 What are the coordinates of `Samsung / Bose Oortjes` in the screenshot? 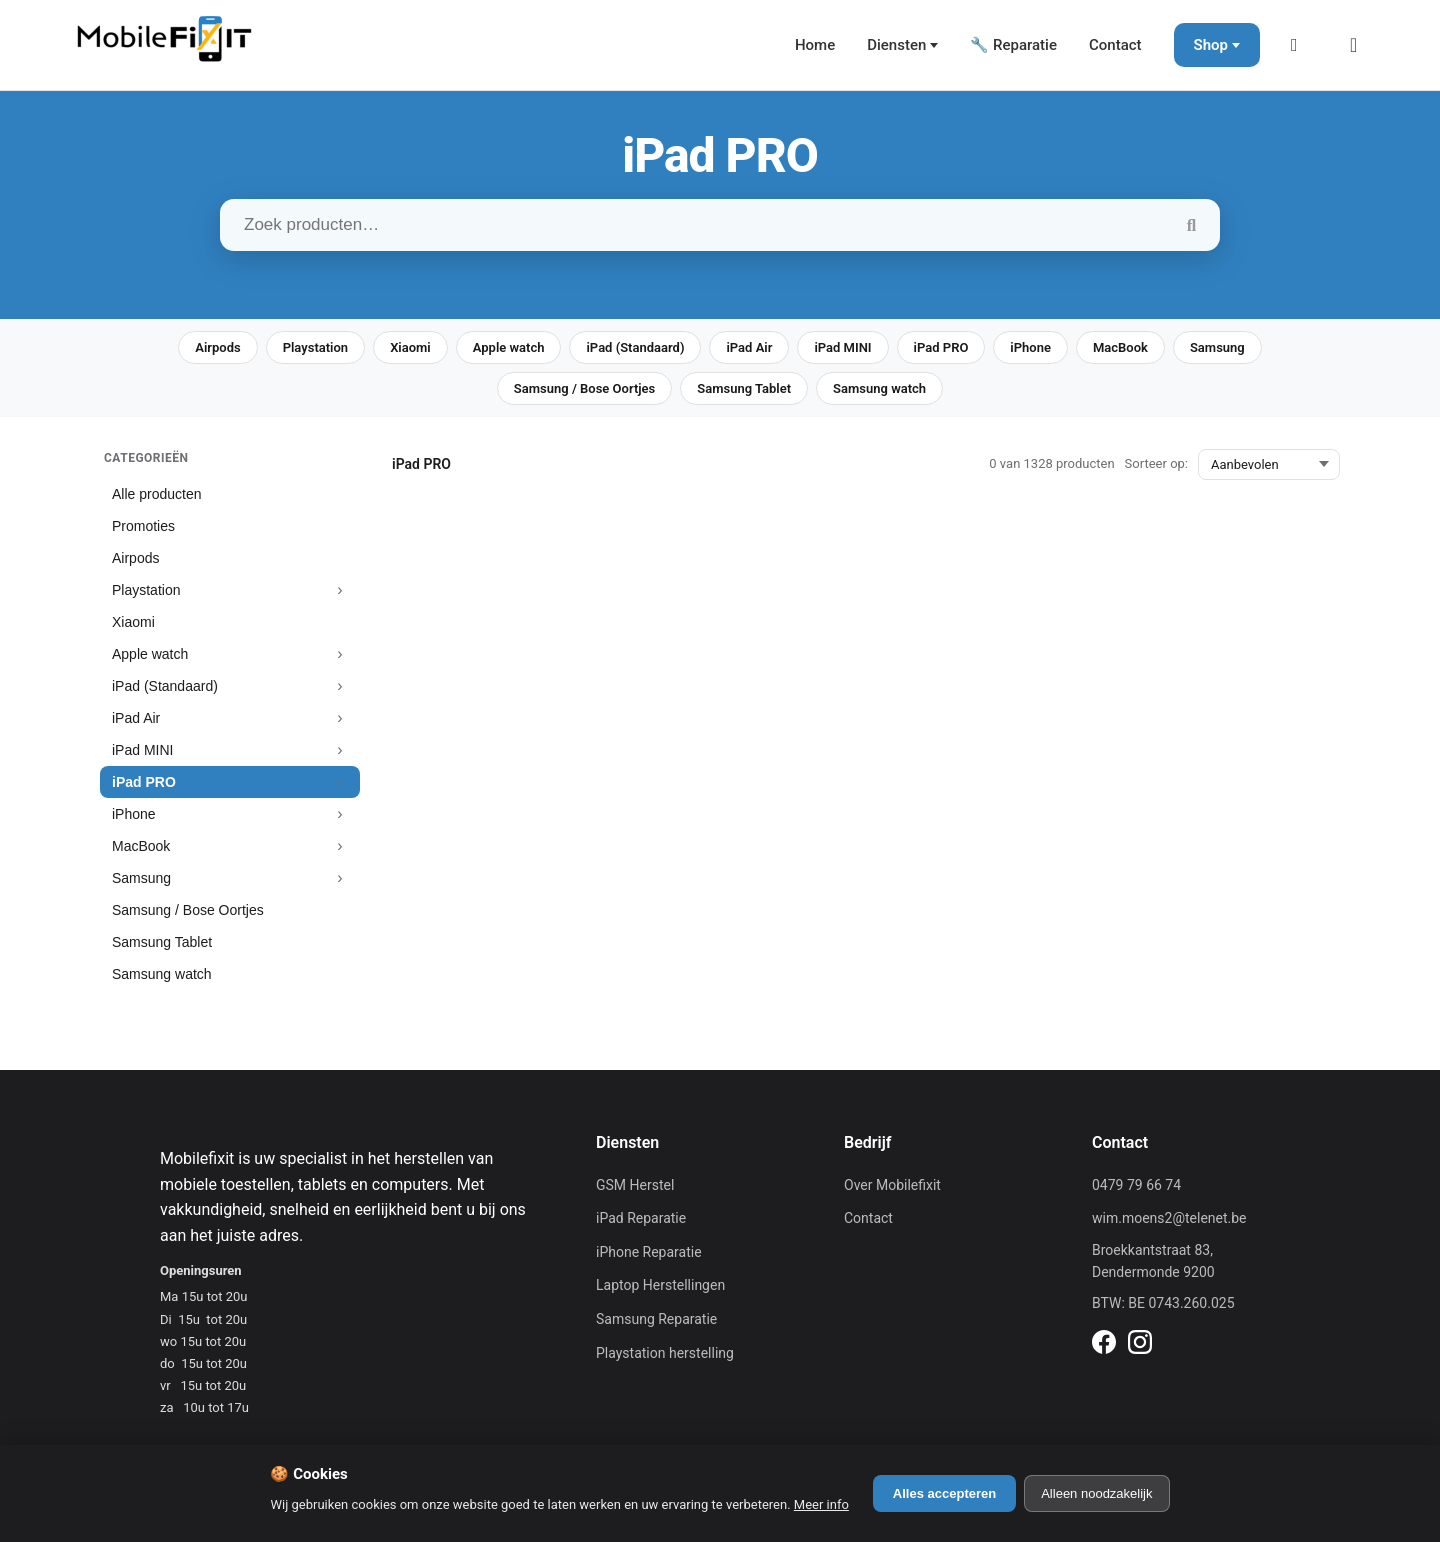 It's located at (584, 388).